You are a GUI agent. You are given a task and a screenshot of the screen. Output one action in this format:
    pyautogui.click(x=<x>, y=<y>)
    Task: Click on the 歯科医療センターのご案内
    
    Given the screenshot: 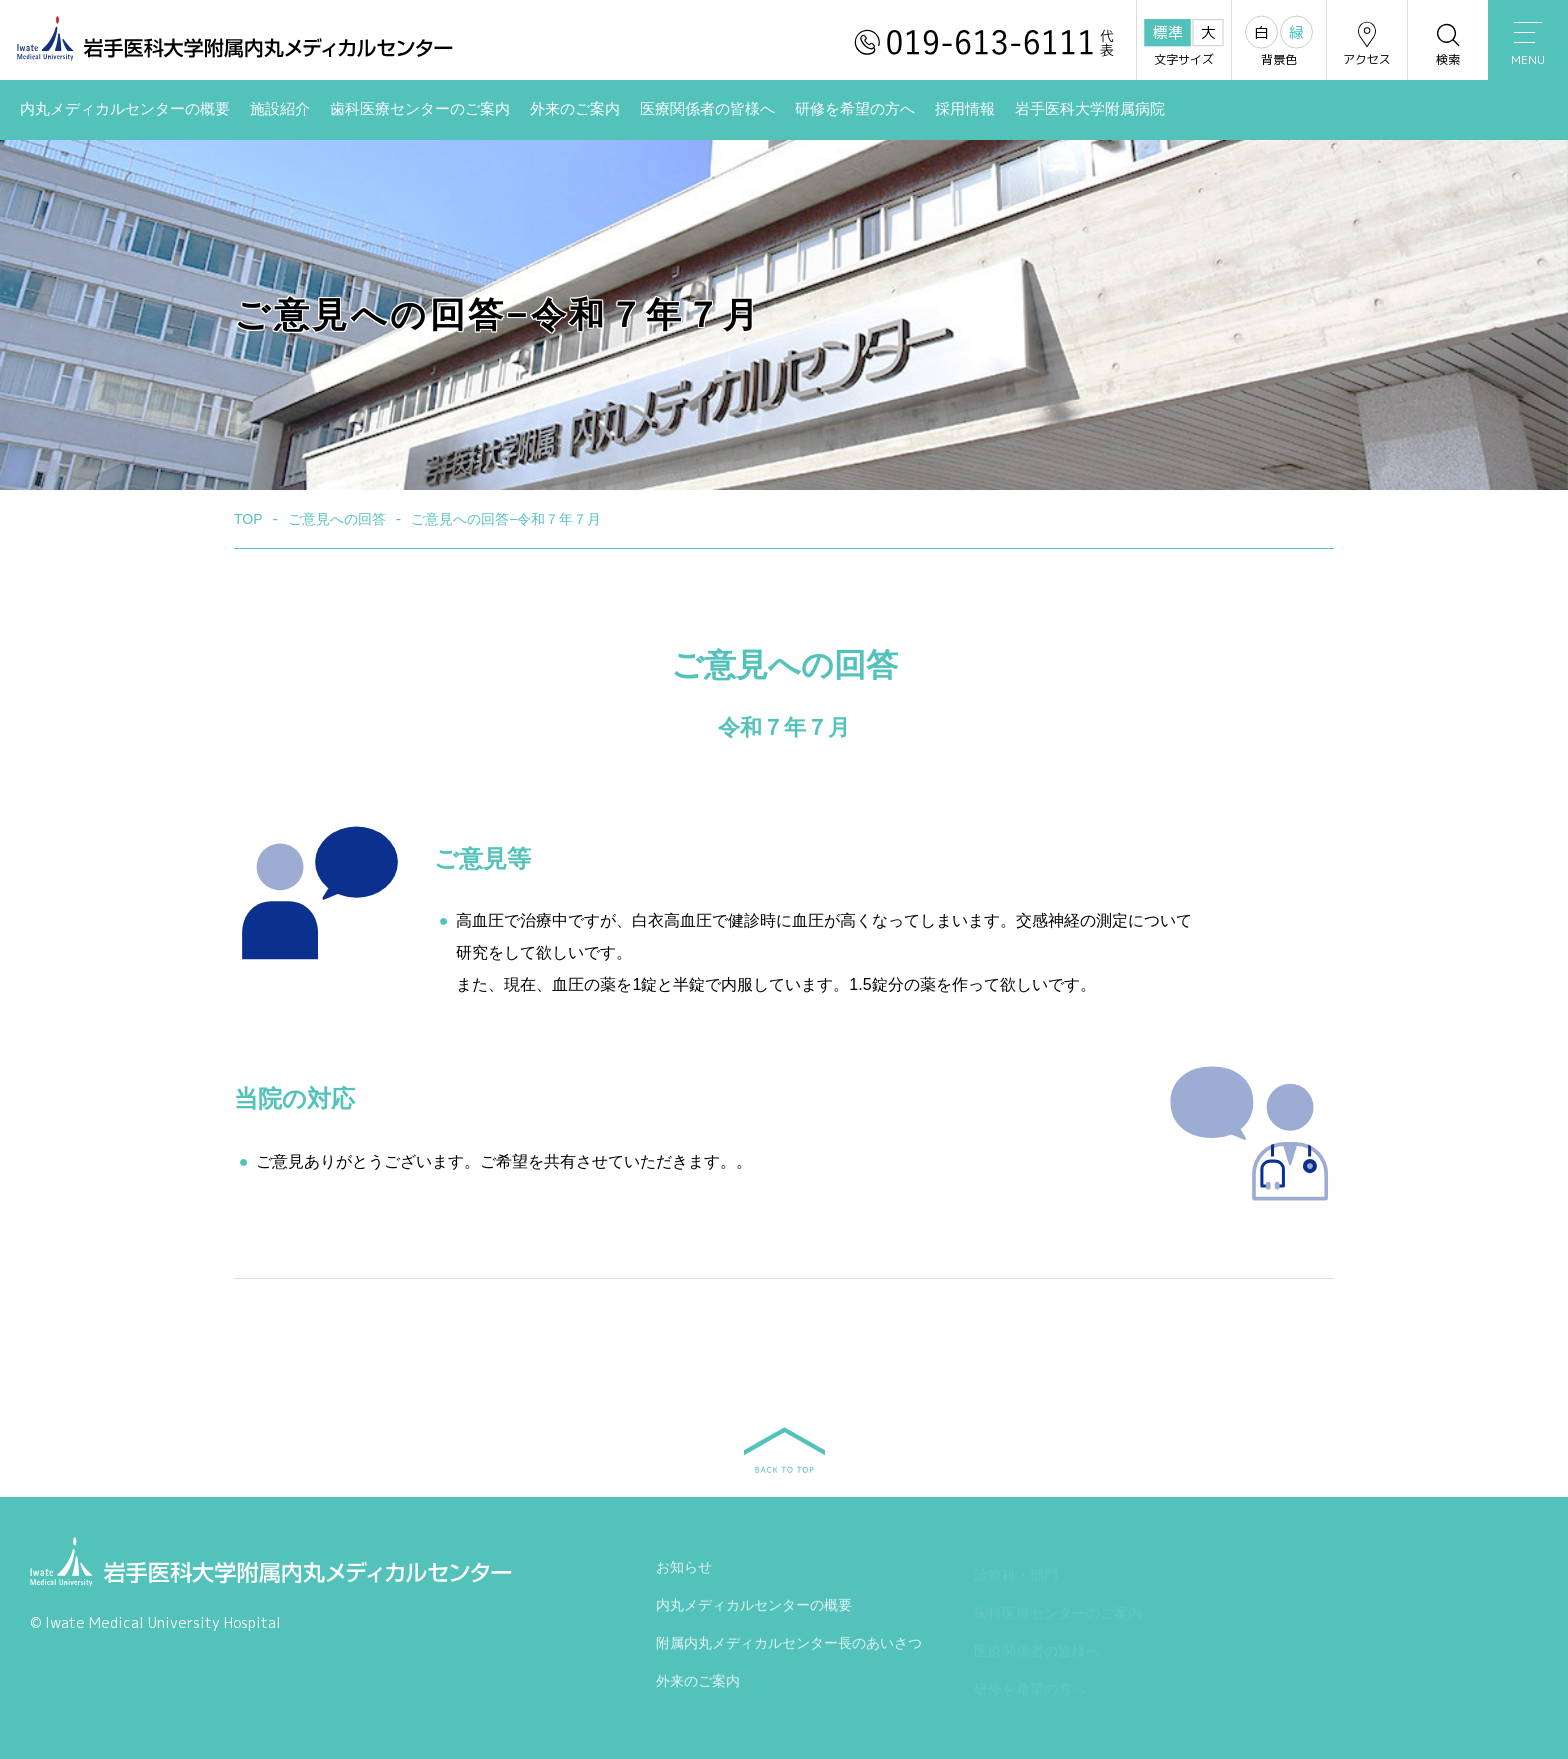 What is the action you would take?
    pyautogui.click(x=420, y=109)
    